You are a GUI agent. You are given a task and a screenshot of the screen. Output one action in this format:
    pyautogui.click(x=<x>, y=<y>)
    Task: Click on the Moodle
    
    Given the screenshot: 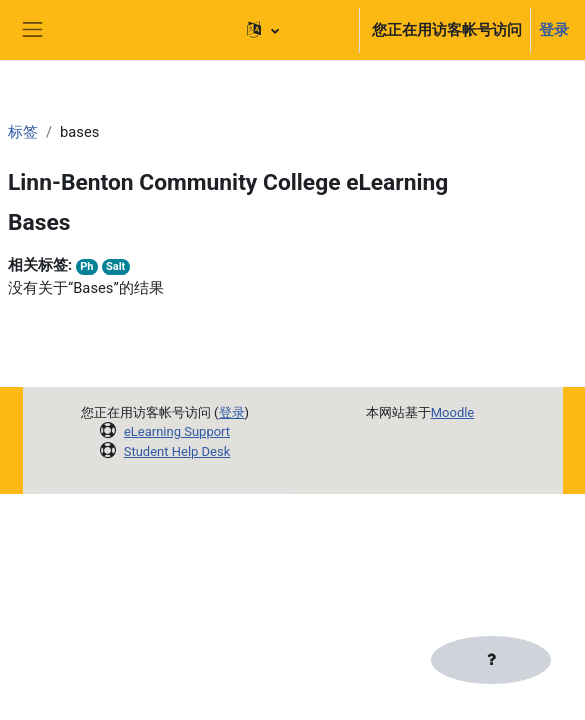 What is the action you would take?
    pyautogui.click(x=453, y=412)
    